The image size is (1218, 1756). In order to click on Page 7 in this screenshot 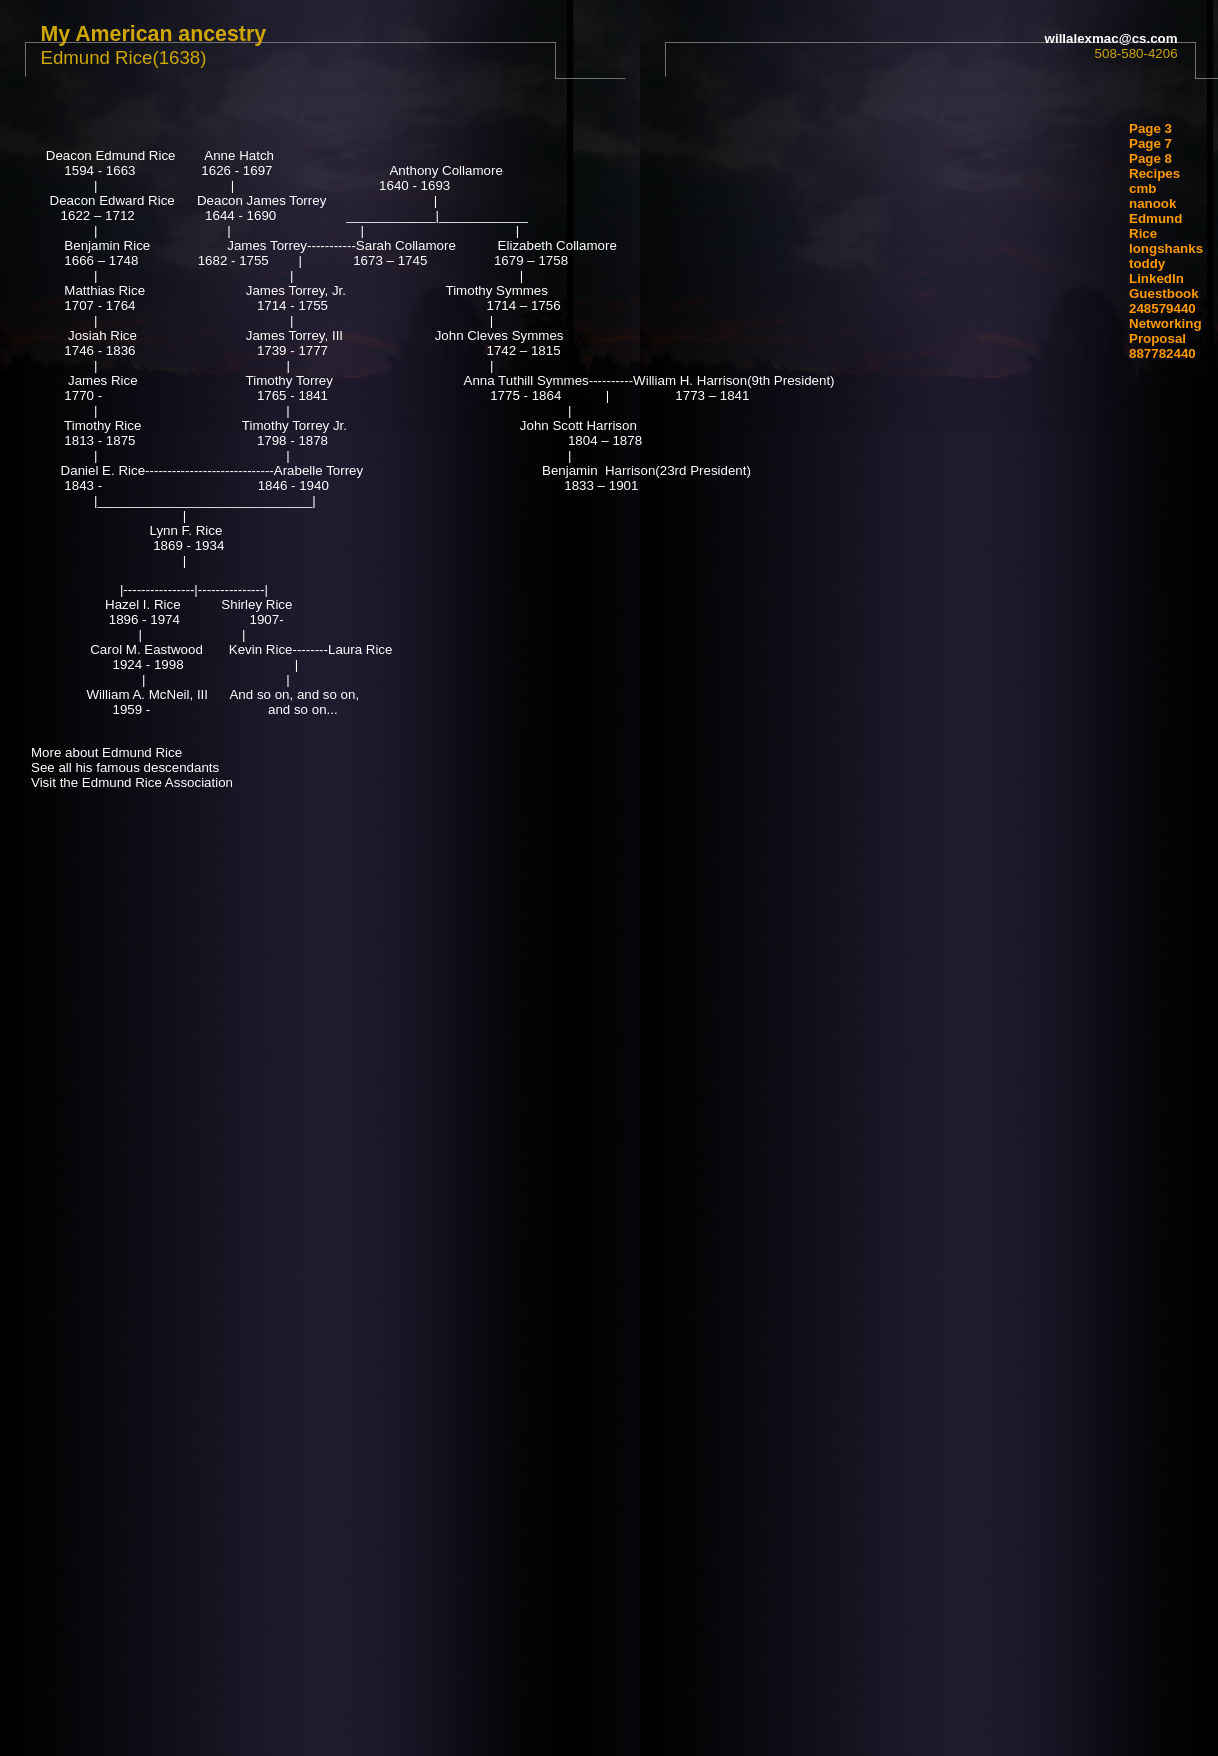, I will do `click(1150, 143)`.